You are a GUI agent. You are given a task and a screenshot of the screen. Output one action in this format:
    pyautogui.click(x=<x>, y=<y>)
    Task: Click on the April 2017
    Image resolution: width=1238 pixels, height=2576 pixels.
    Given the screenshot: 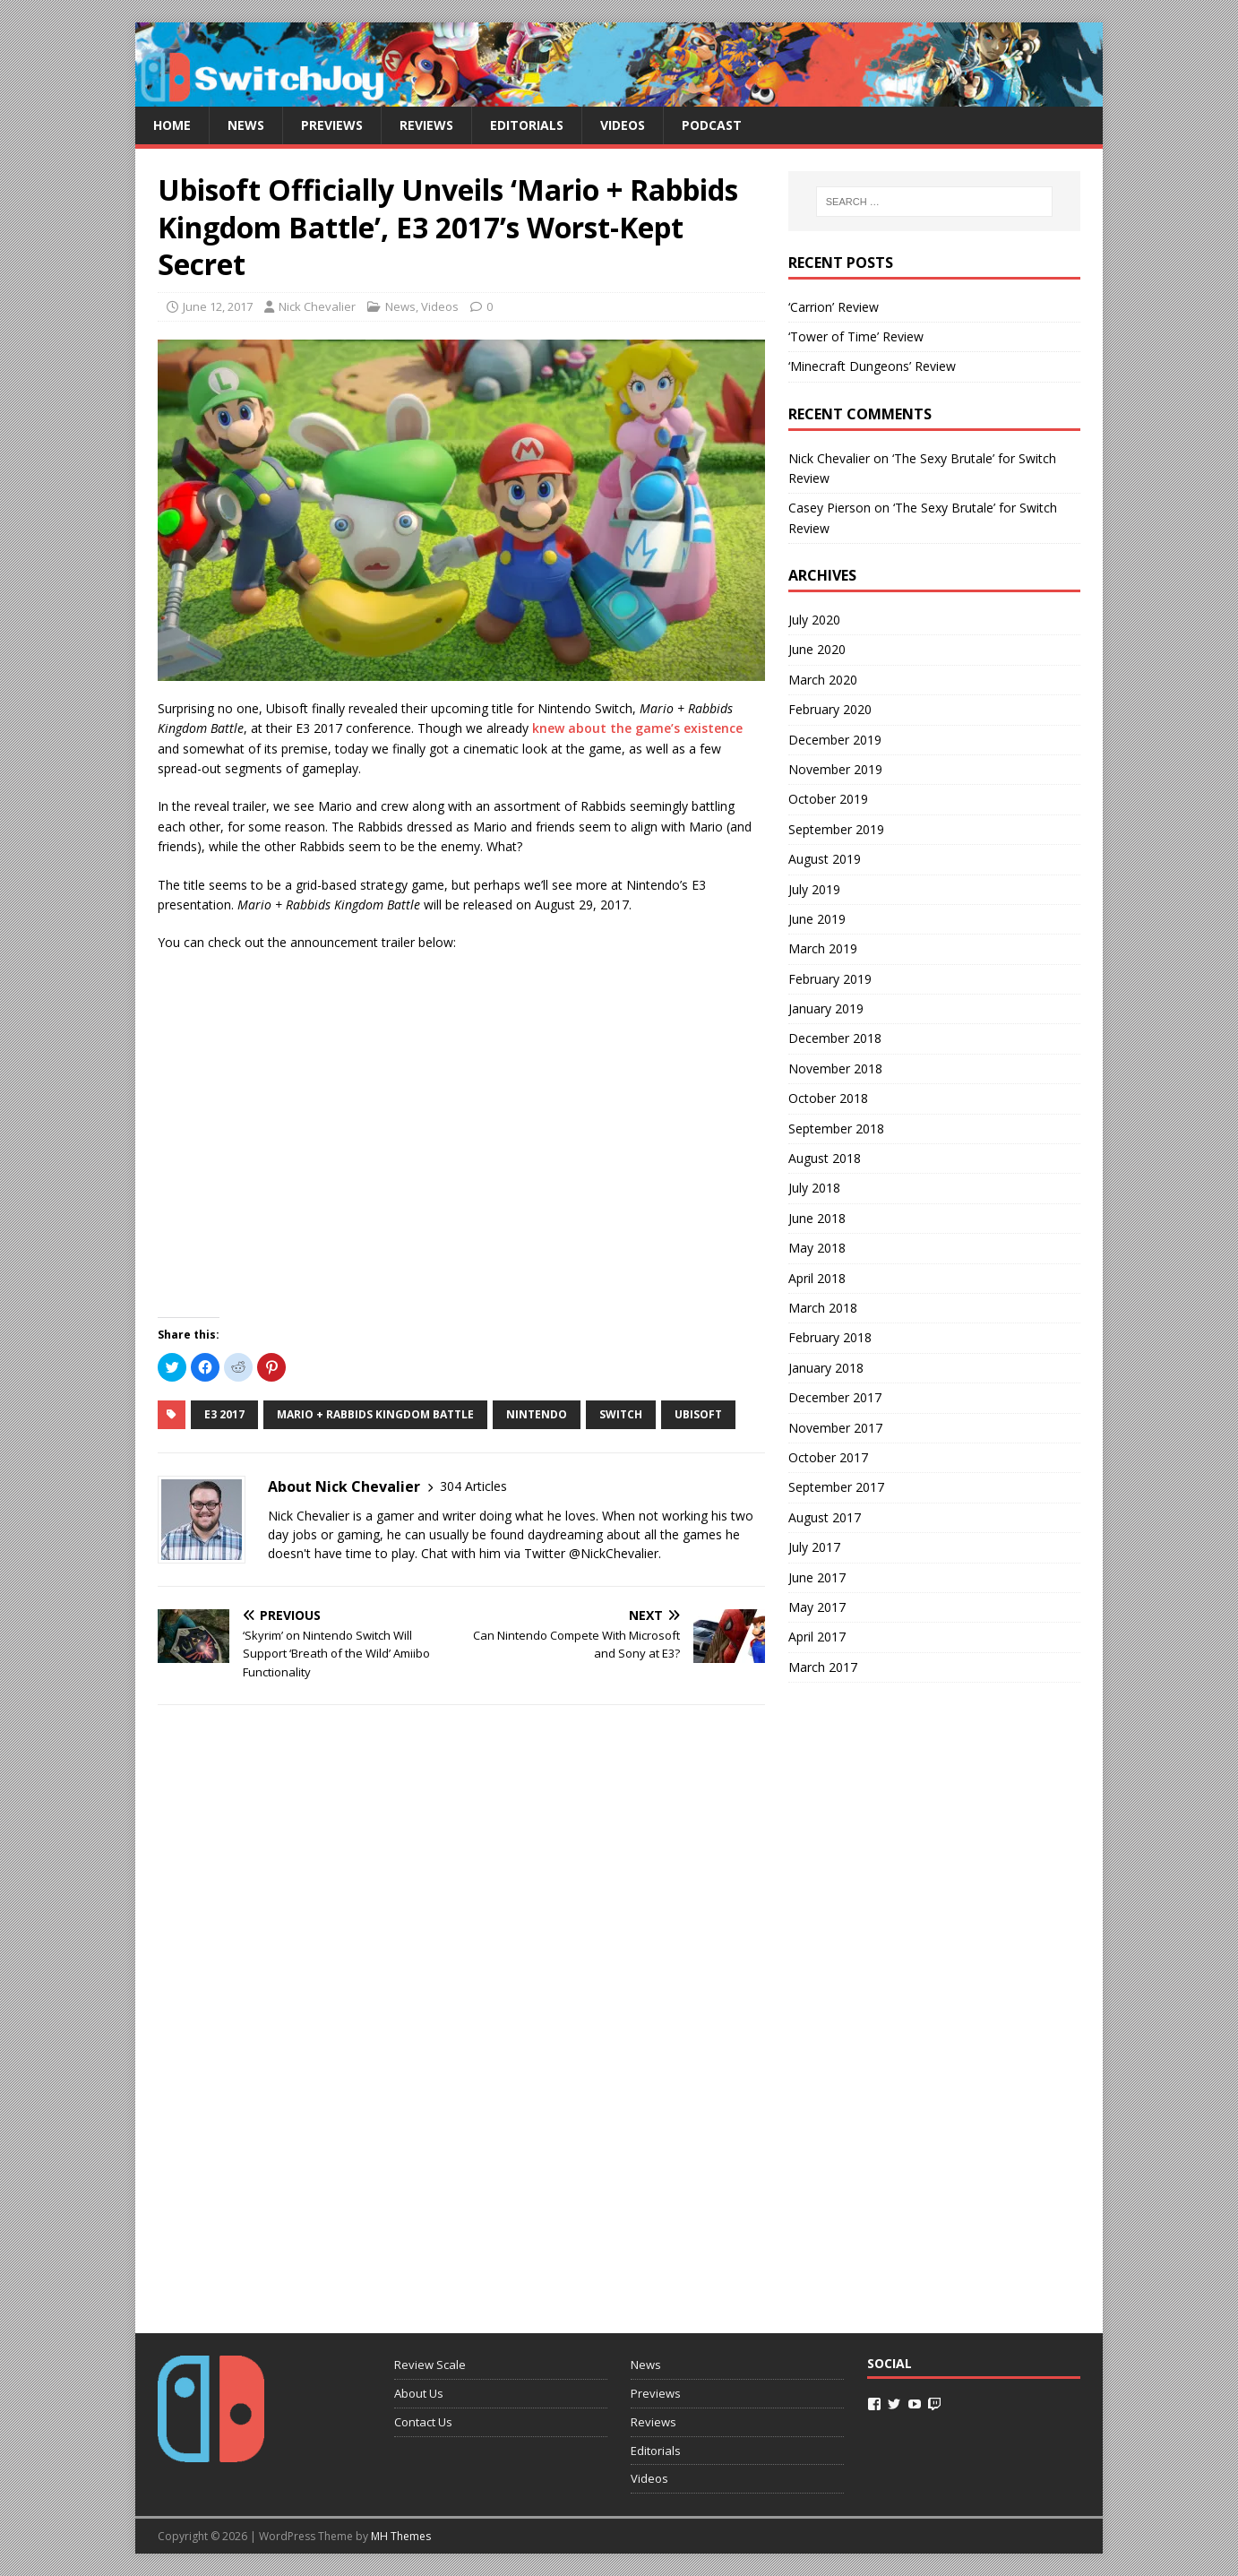 What is the action you would take?
    pyautogui.click(x=817, y=1636)
    